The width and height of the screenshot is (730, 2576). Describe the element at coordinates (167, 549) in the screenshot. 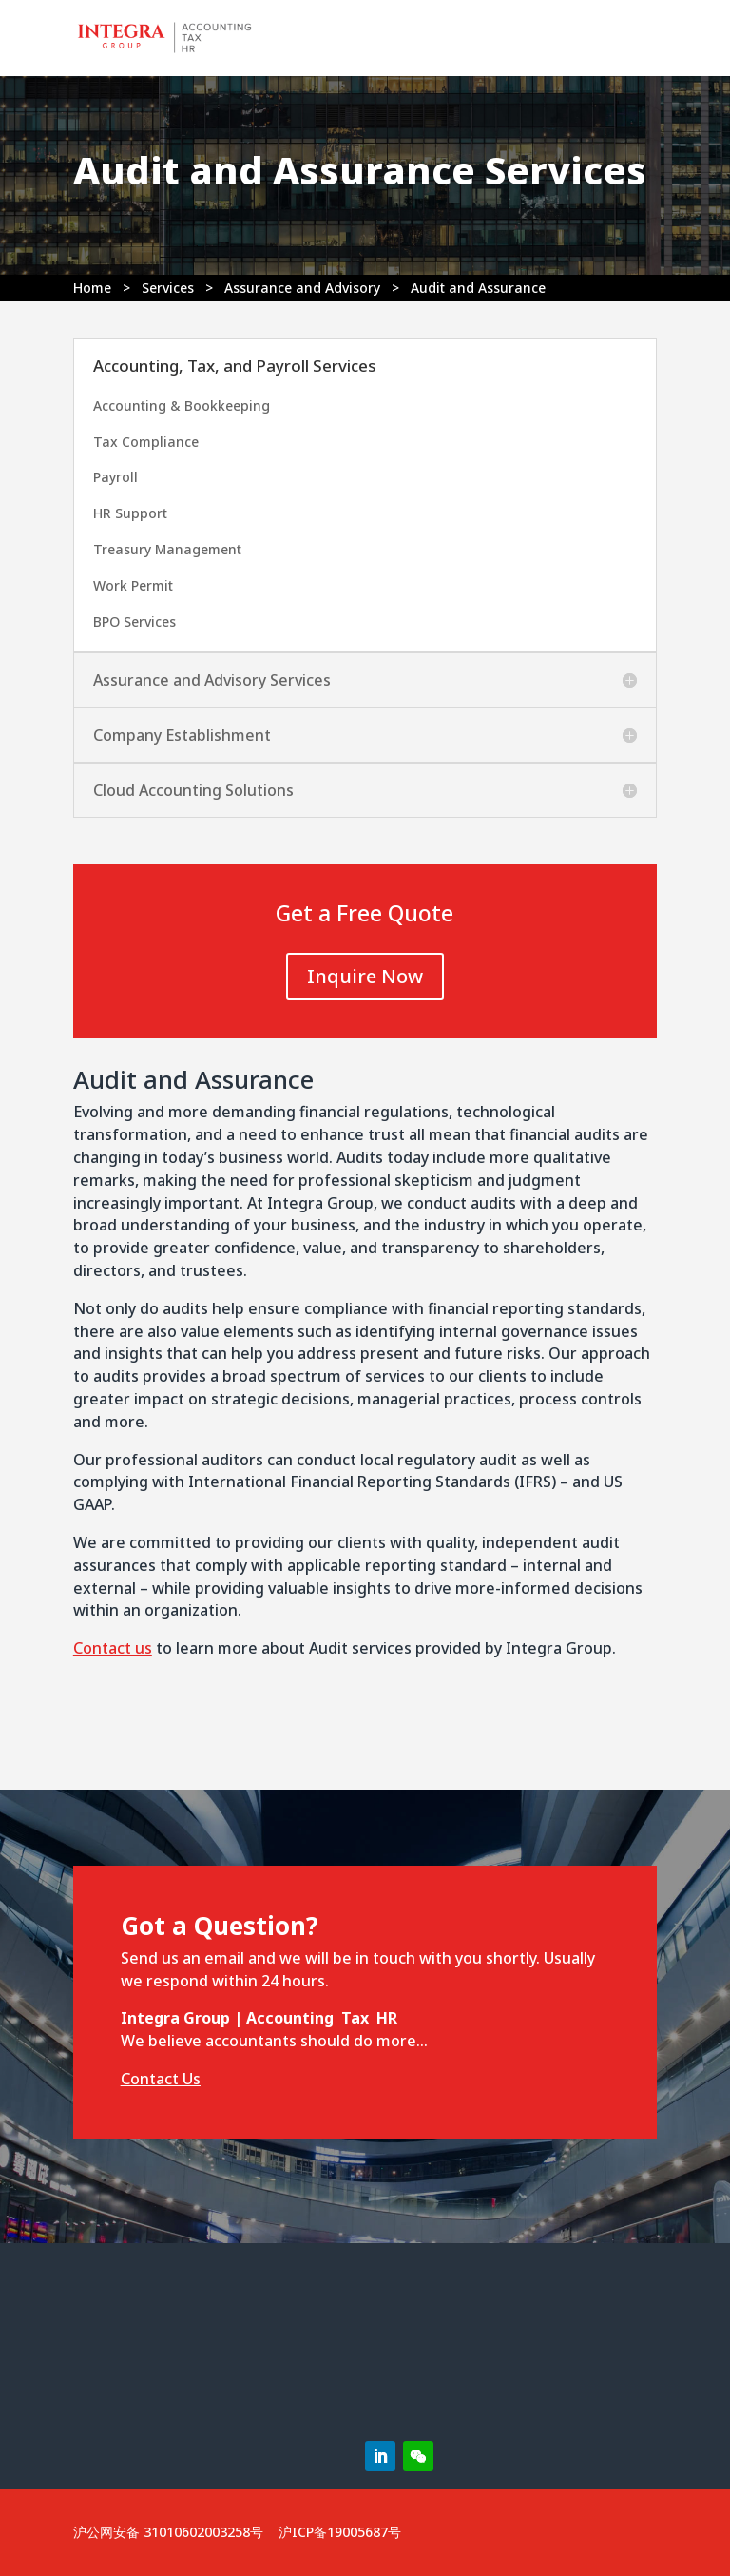

I see `Treasury Management` at that location.